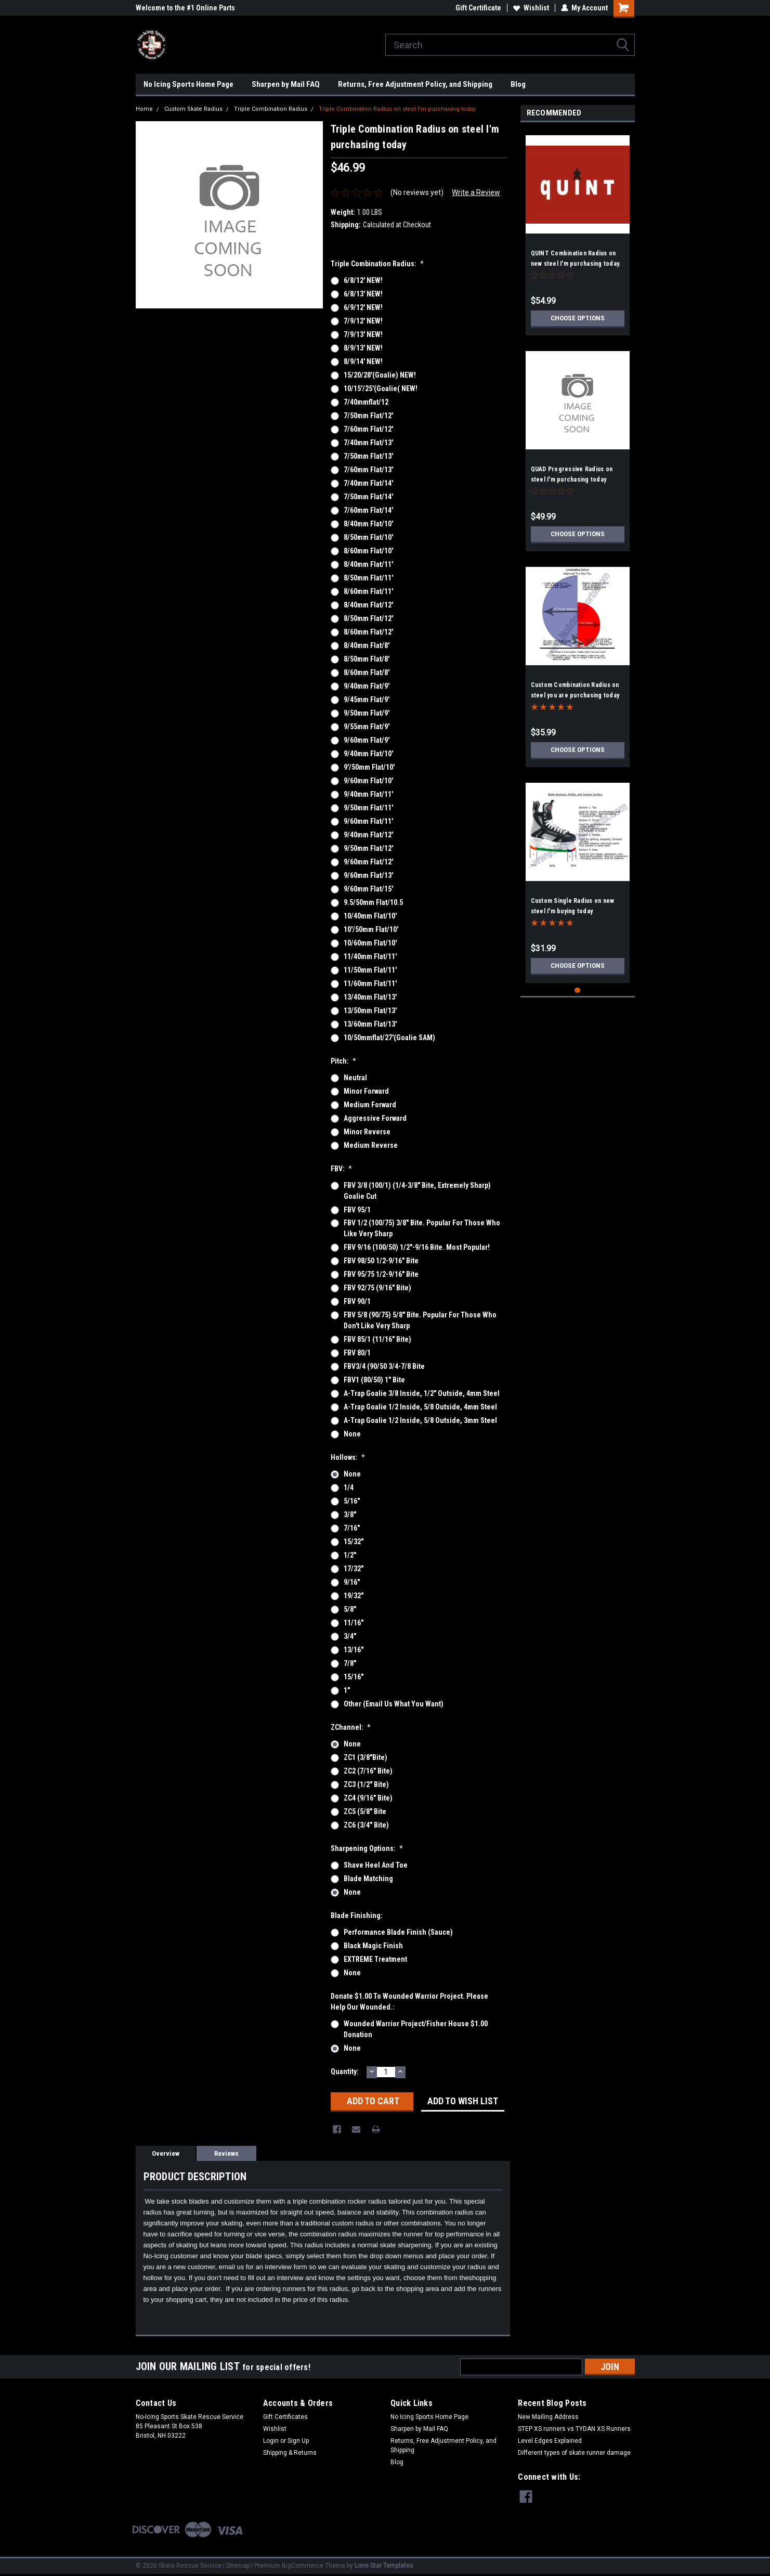 The image size is (770, 2576). I want to click on 3/4", so click(350, 1636).